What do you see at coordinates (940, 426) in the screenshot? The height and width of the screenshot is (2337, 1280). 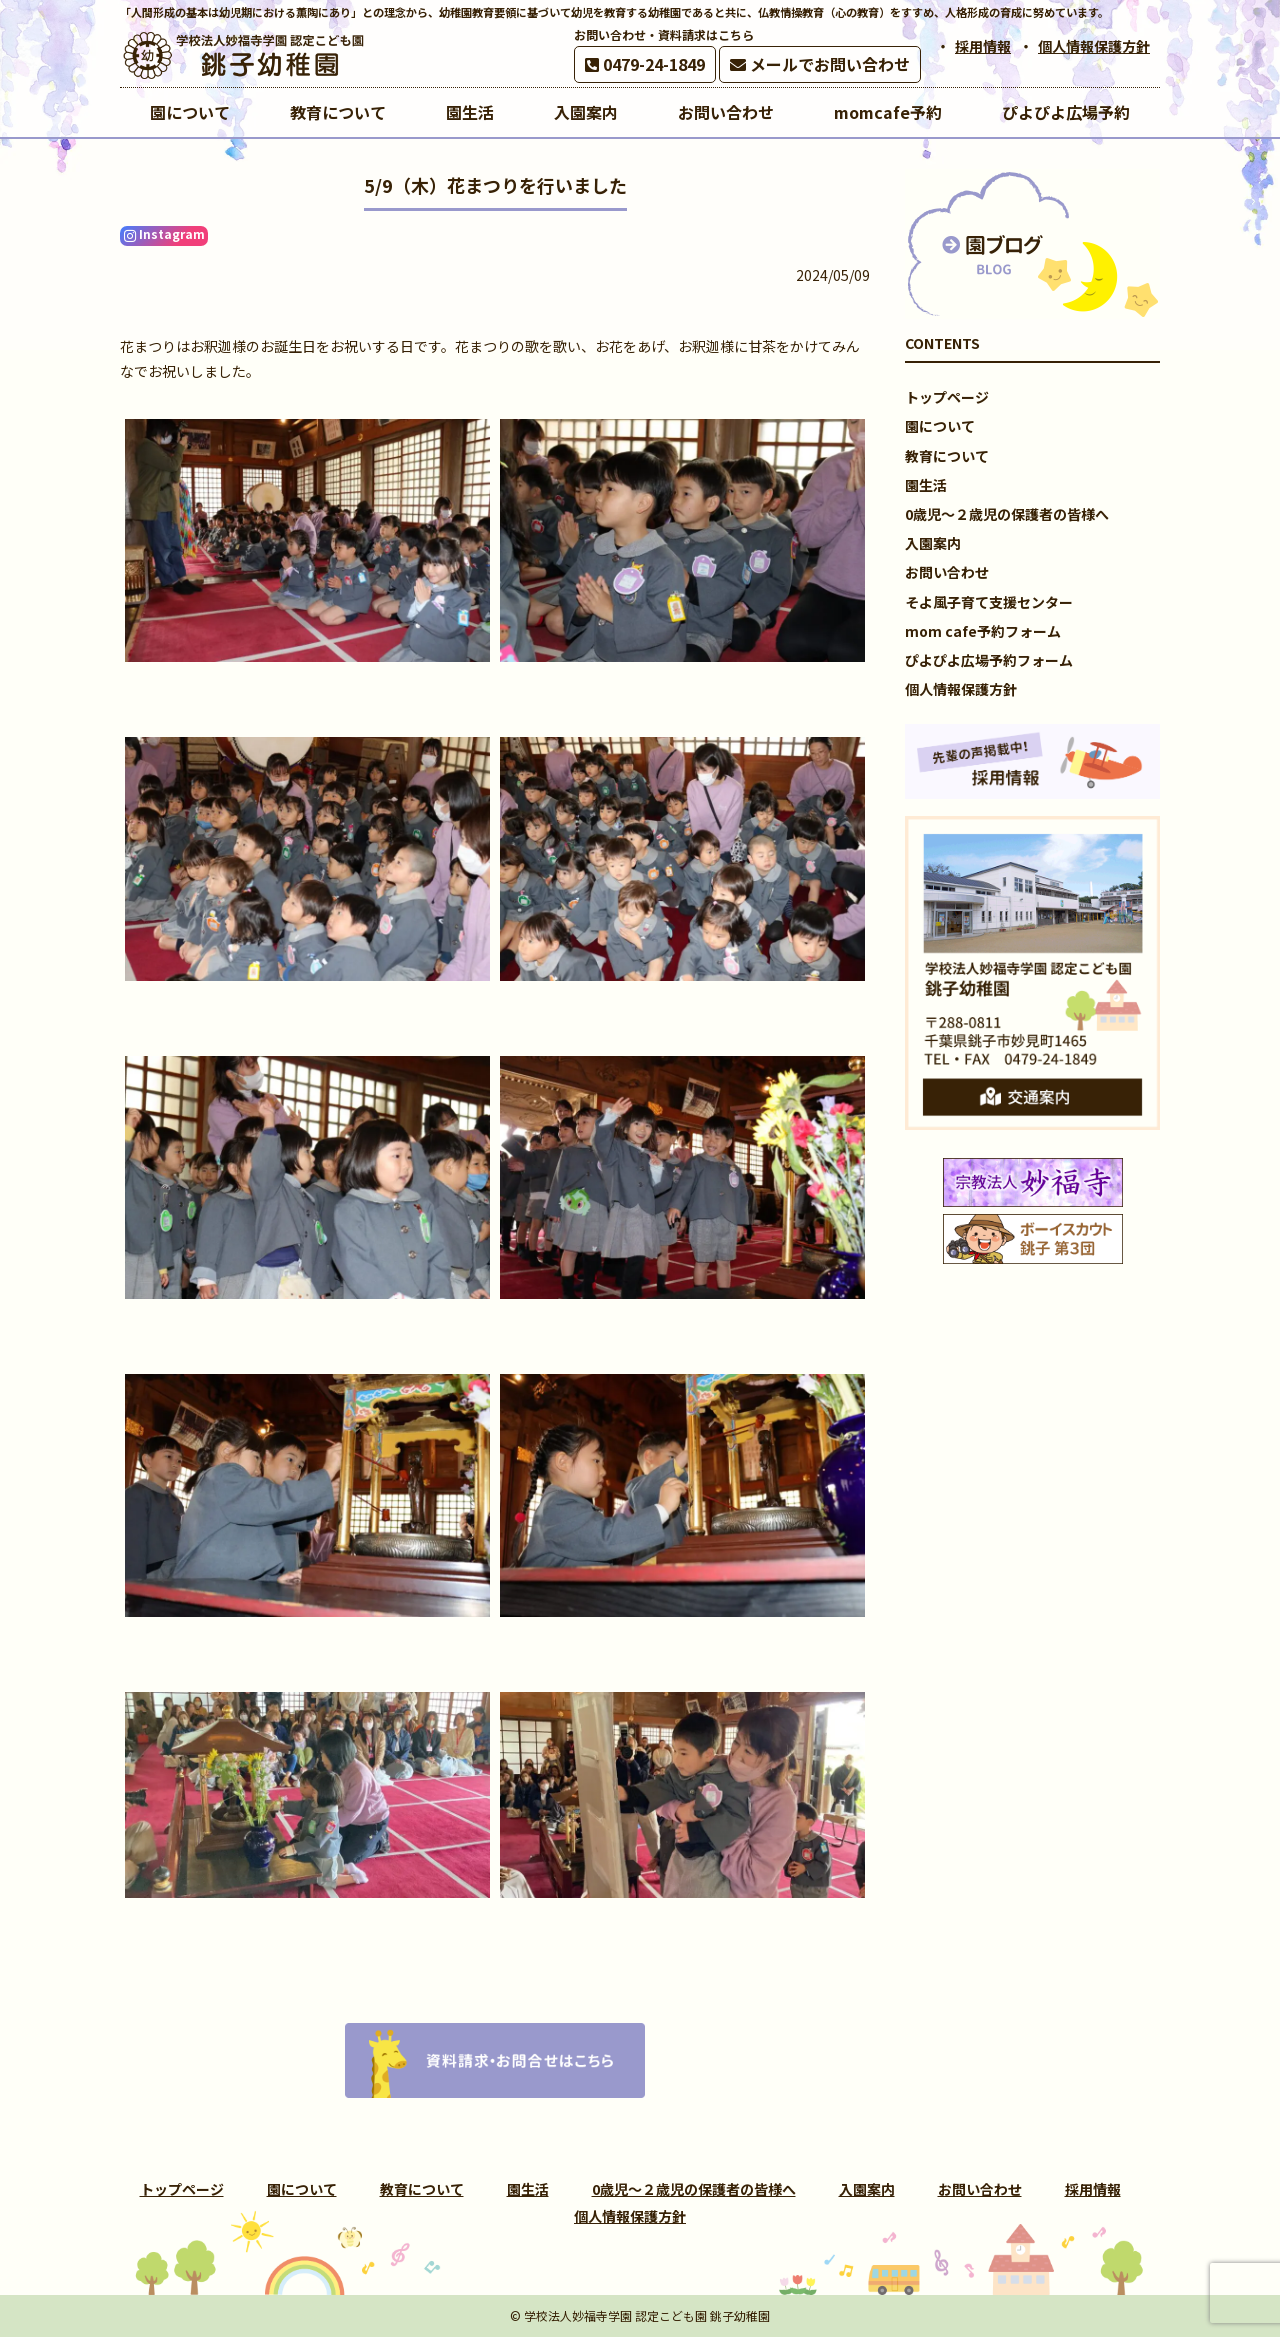 I see `園について` at bounding box center [940, 426].